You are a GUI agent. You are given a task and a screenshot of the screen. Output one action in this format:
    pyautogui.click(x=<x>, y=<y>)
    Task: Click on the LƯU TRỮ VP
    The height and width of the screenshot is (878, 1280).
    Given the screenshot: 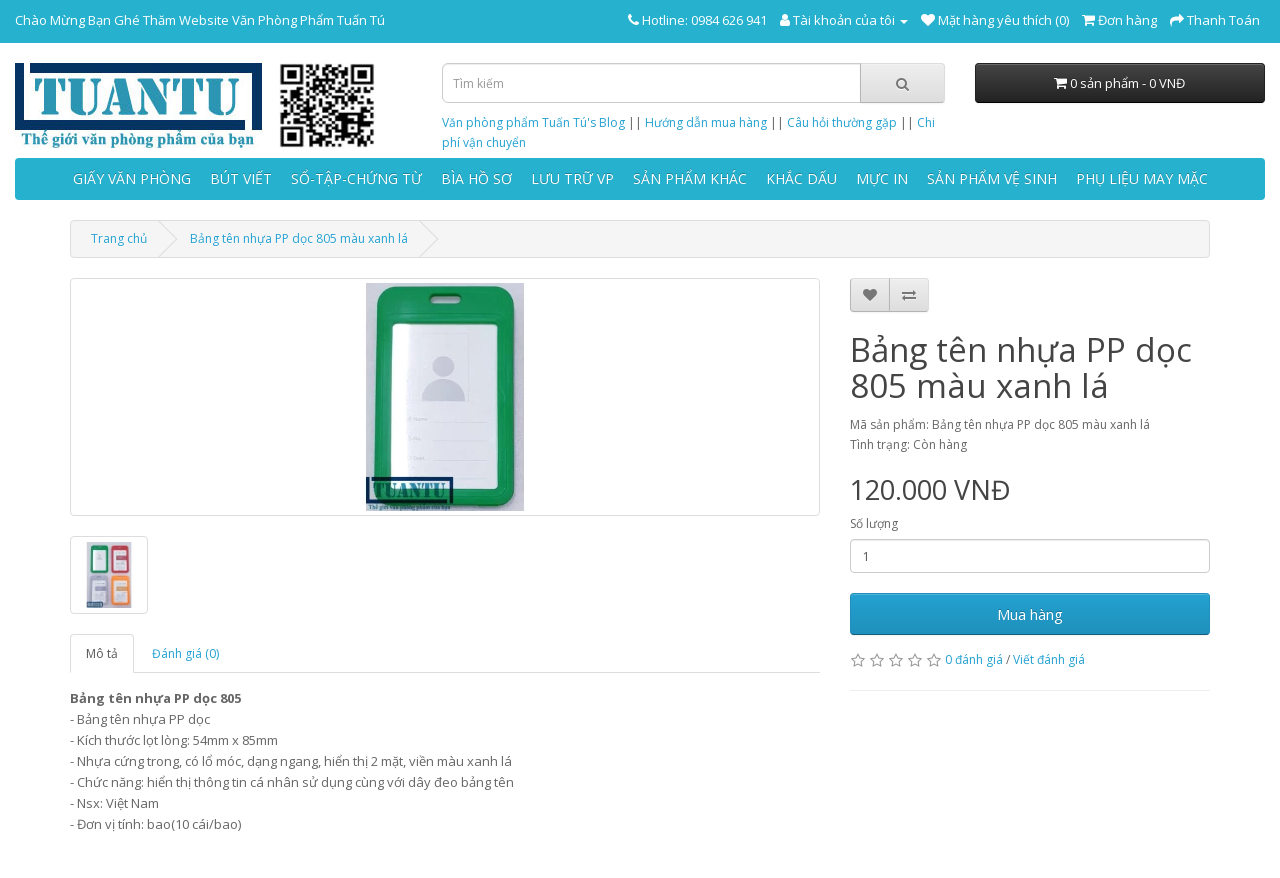 What is the action you would take?
    pyautogui.click(x=572, y=178)
    